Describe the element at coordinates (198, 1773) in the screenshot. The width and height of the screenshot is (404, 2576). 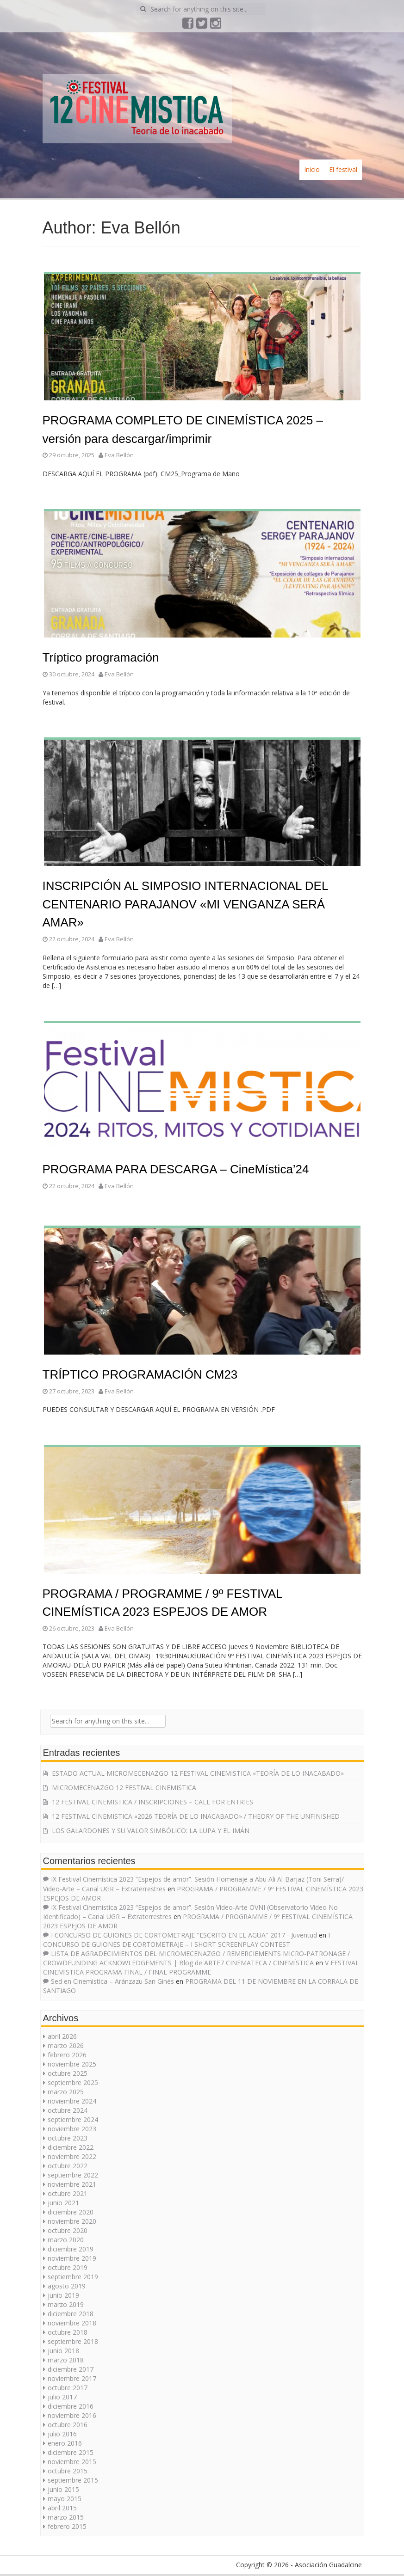
I see `ESTADO ACTUAL MICROMECENAZGO 12 FESTIVAL CINEMISTICA «TEORÍA DE LO INACABADO»` at that location.